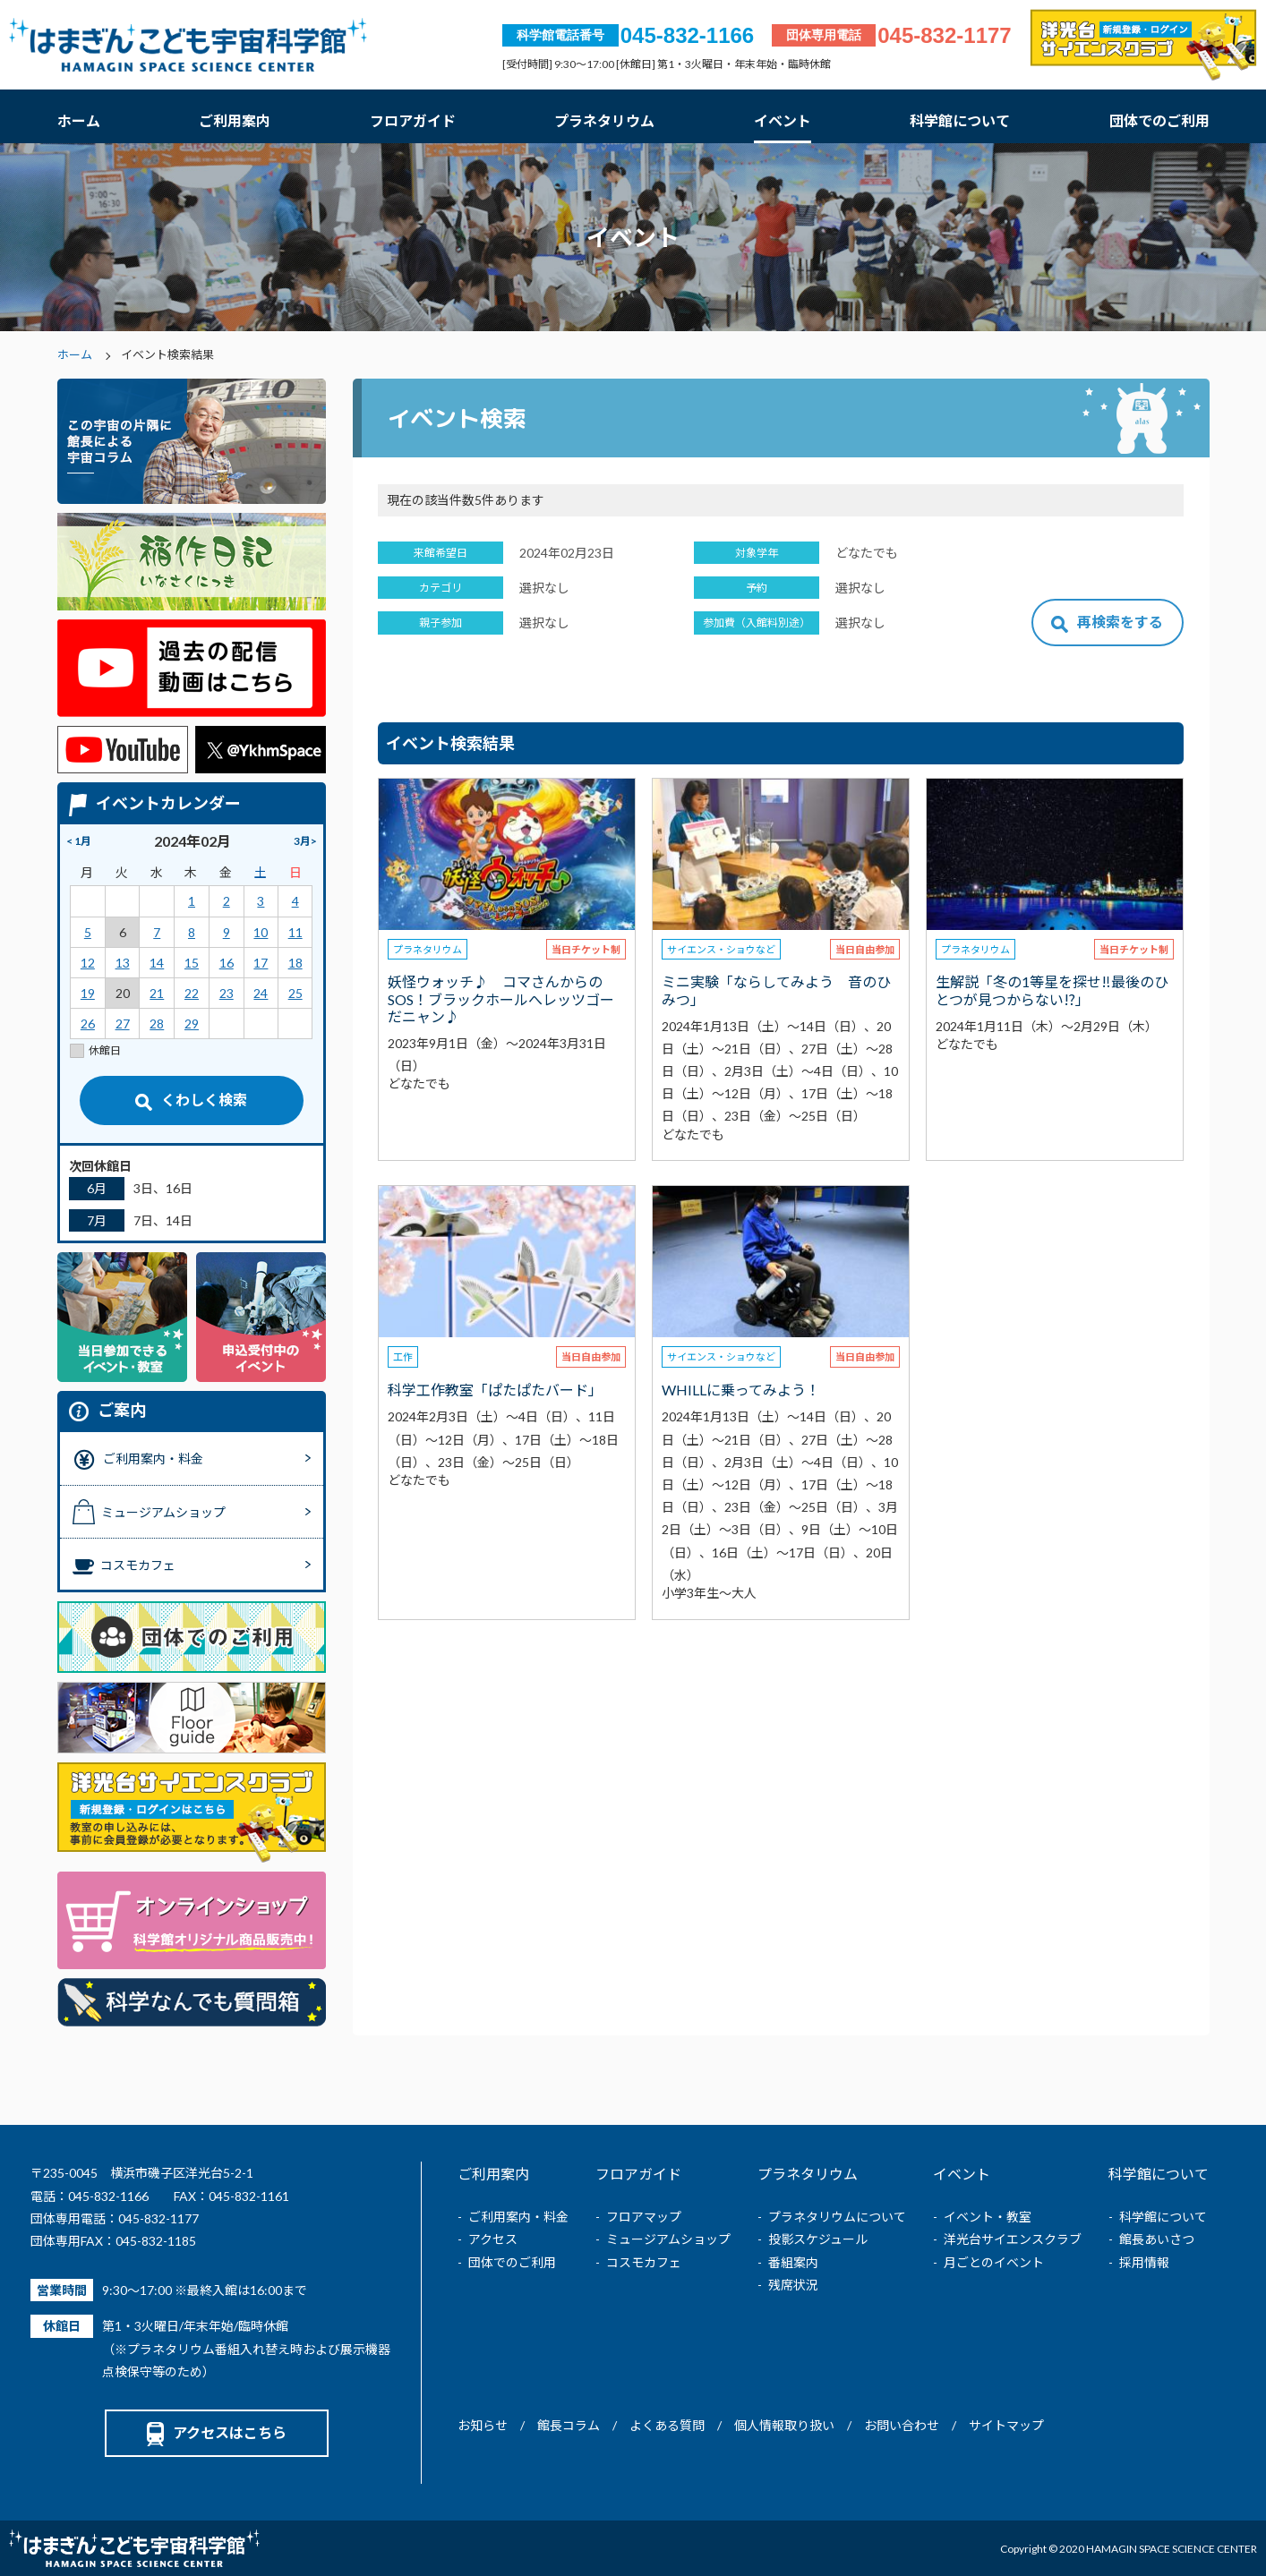  What do you see at coordinates (987, 2216) in the screenshot?
I see `イベント・教室` at bounding box center [987, 2216].